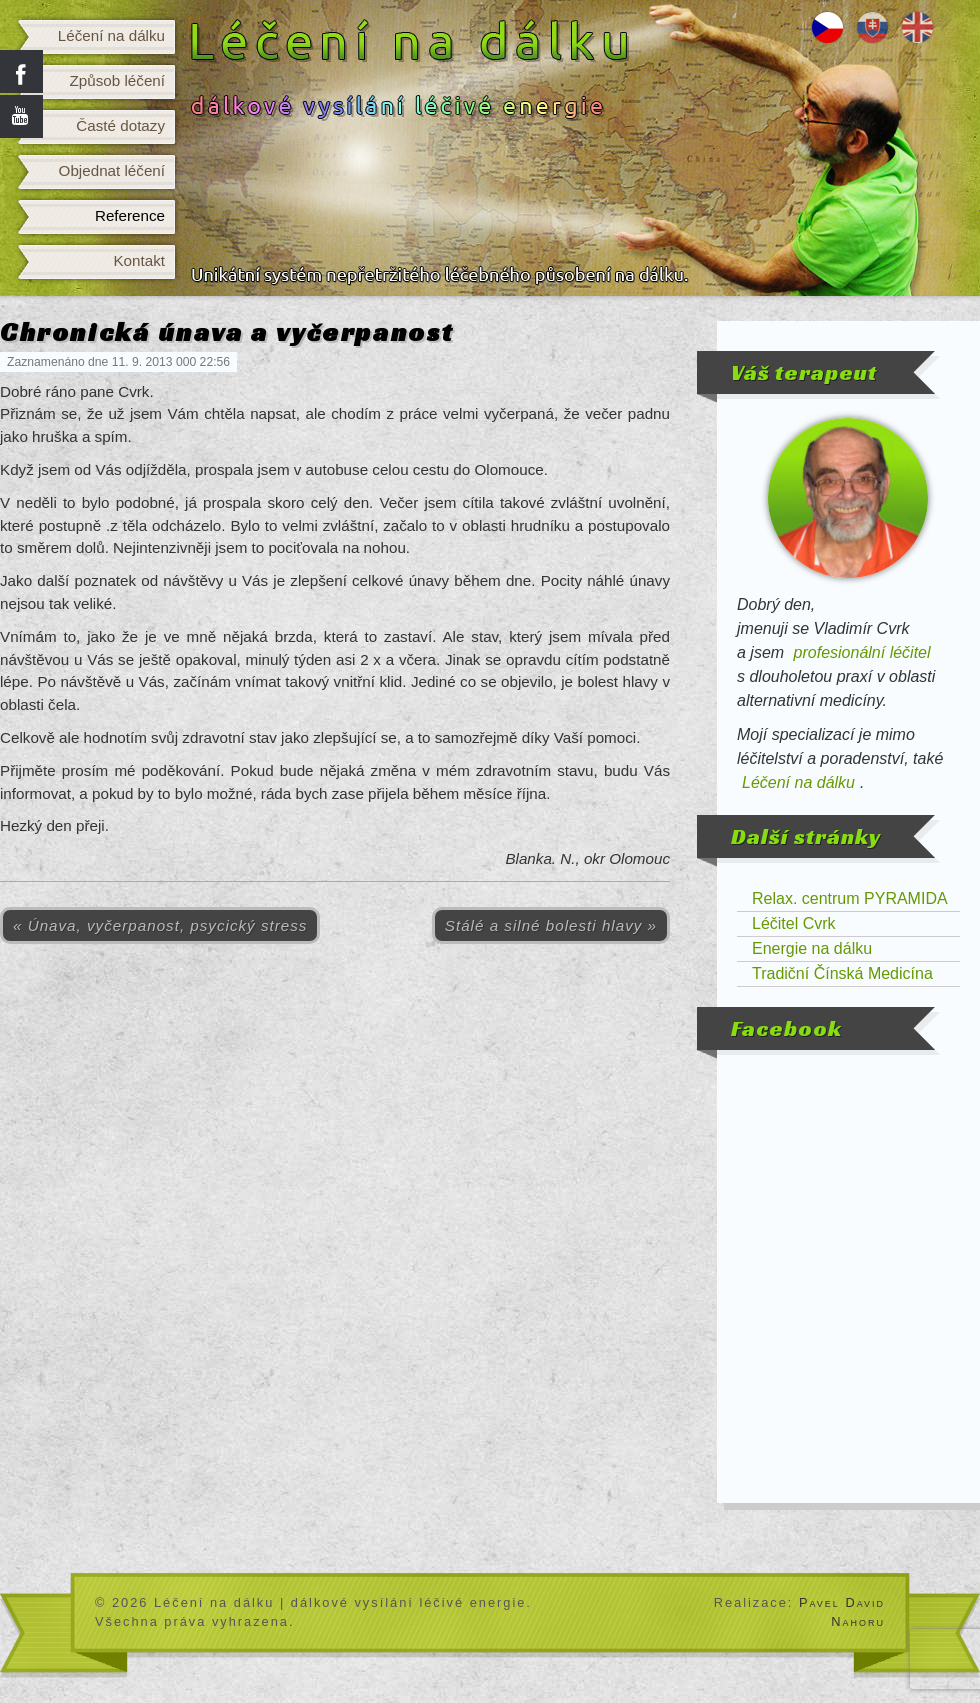 This screenshot has height=1703, width=980. Describe the element at coordinates (917, 27) in the screenshot. I see `Distance healing` at that location.